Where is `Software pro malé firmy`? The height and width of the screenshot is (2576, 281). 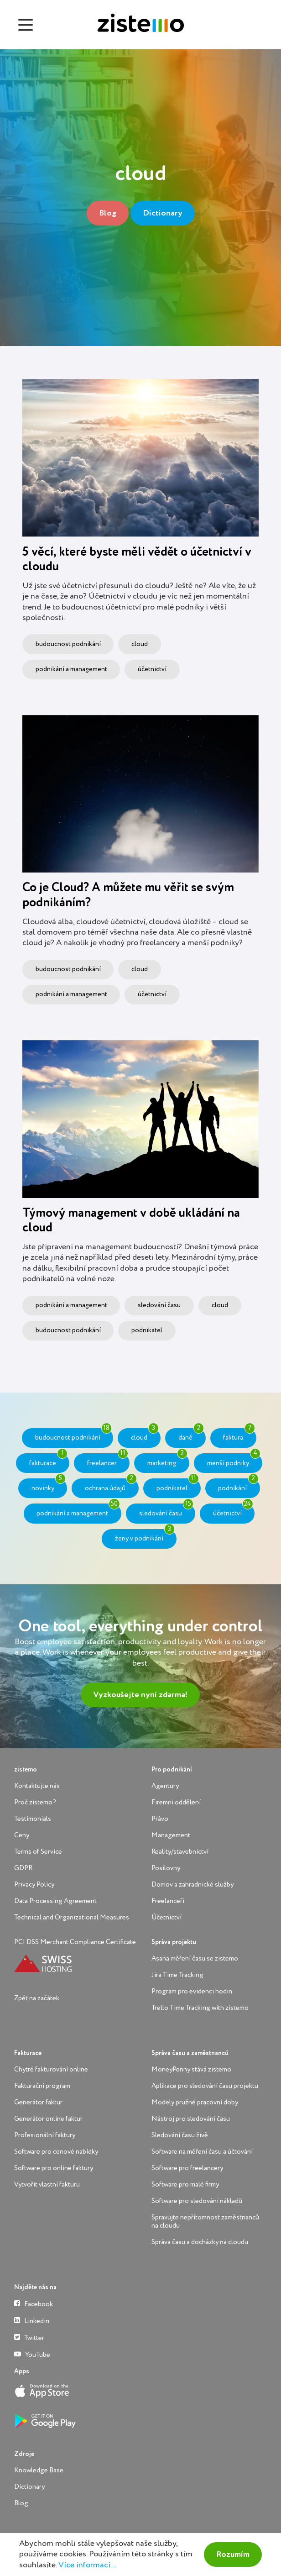 Software pro malé firmy is located at coordinates (185, 2184).